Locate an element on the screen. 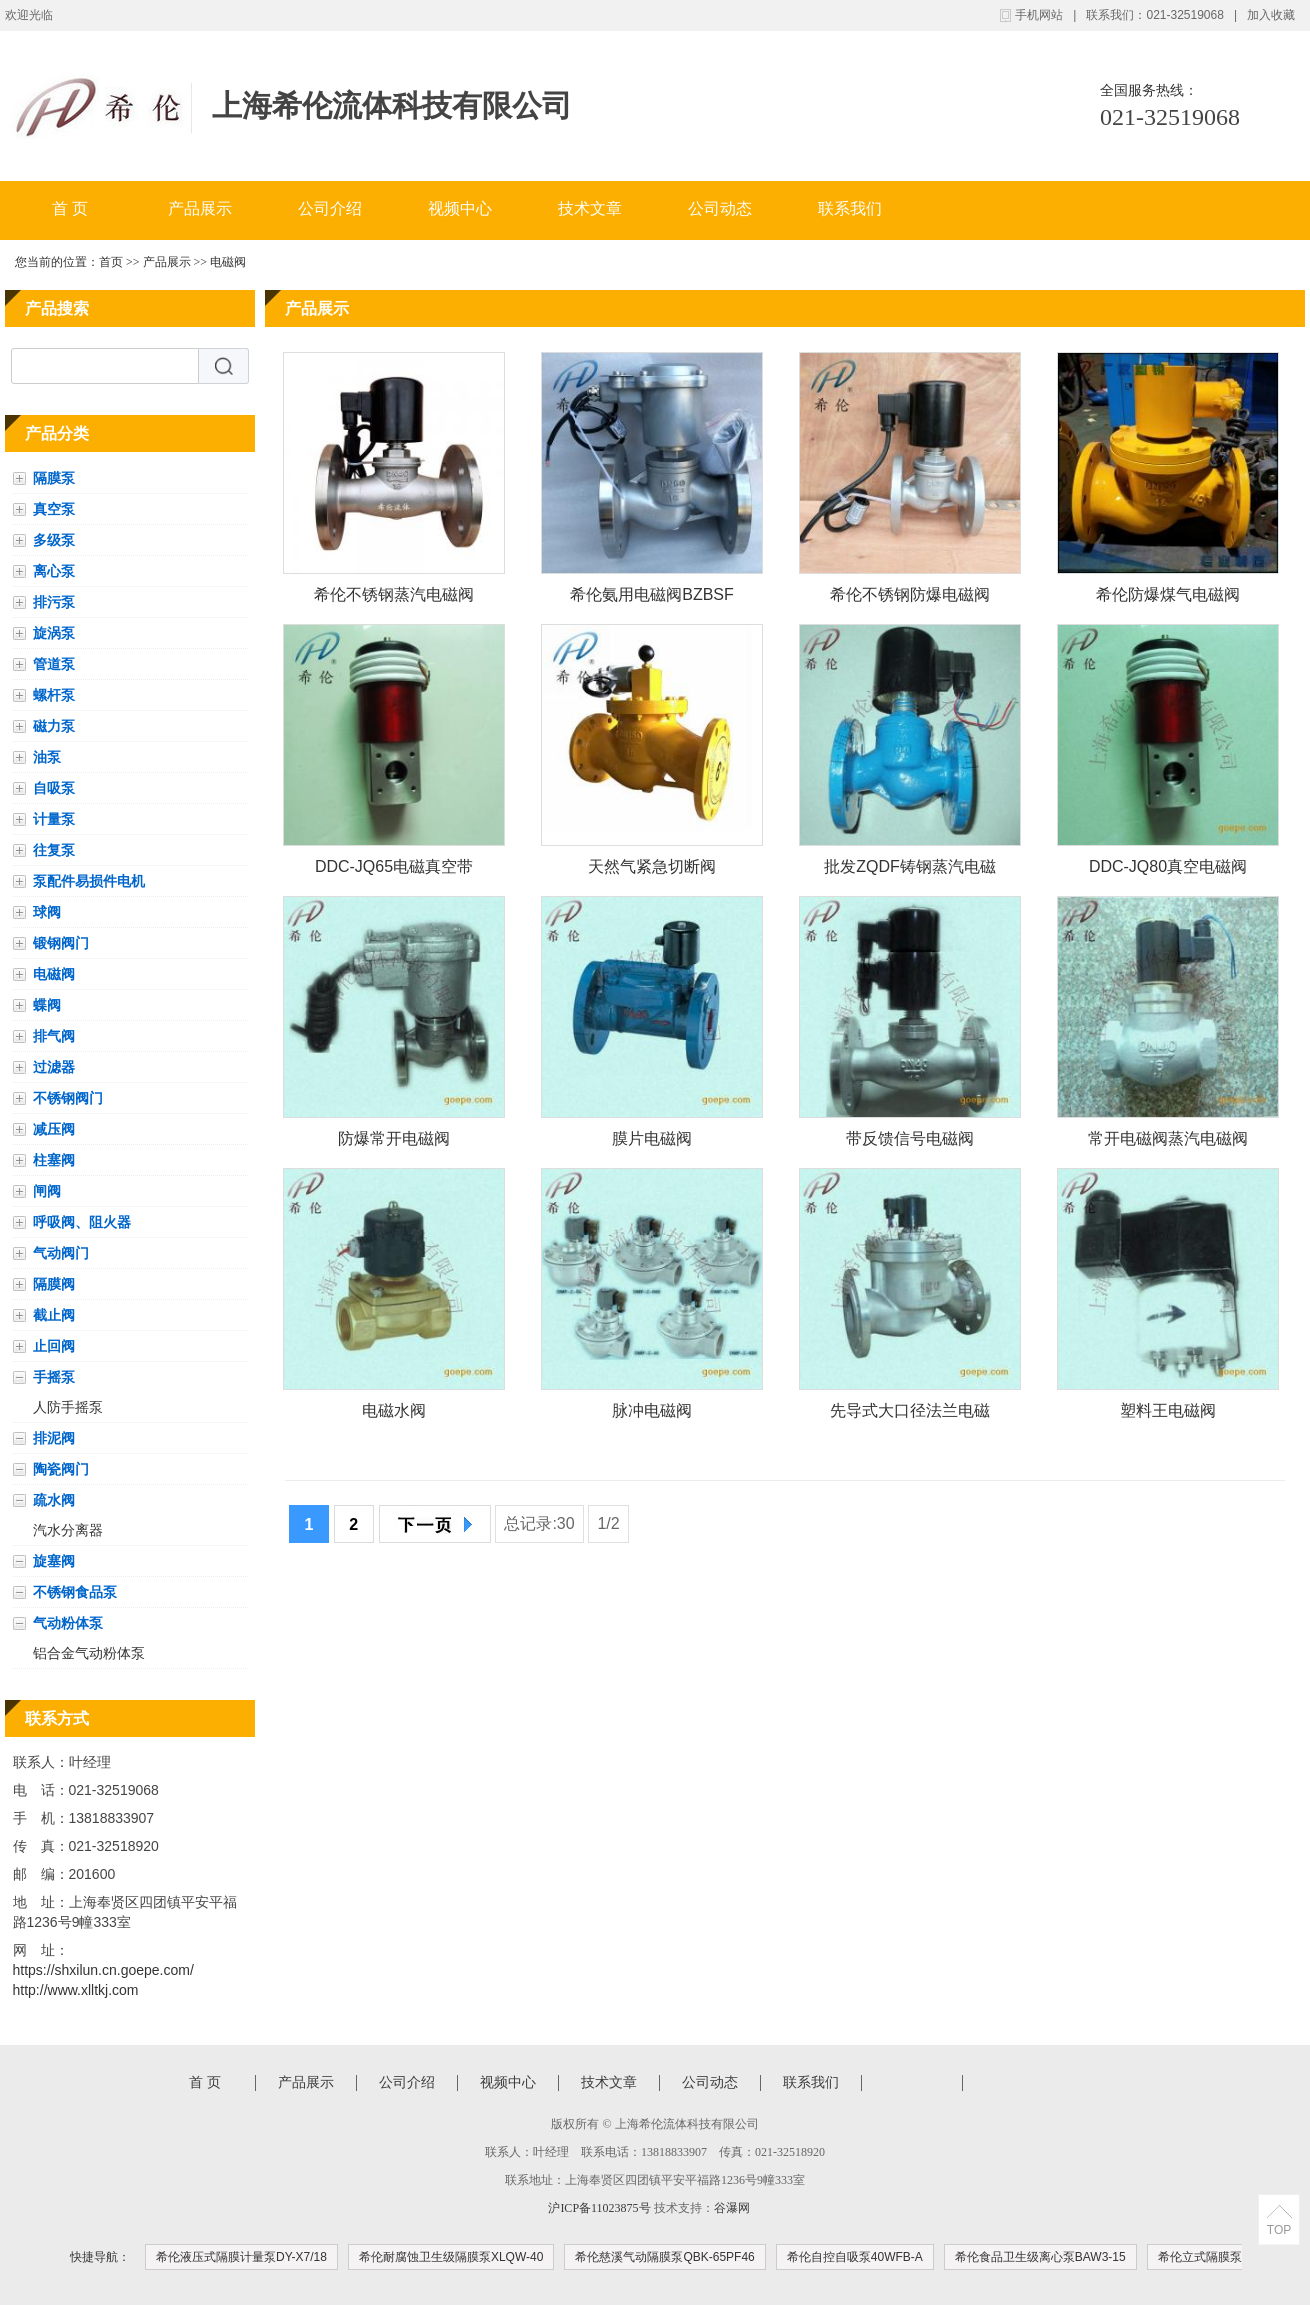 The width and height of the screenshot is (1310, 2305). 技术文章 is located at coordinates (590, 208).